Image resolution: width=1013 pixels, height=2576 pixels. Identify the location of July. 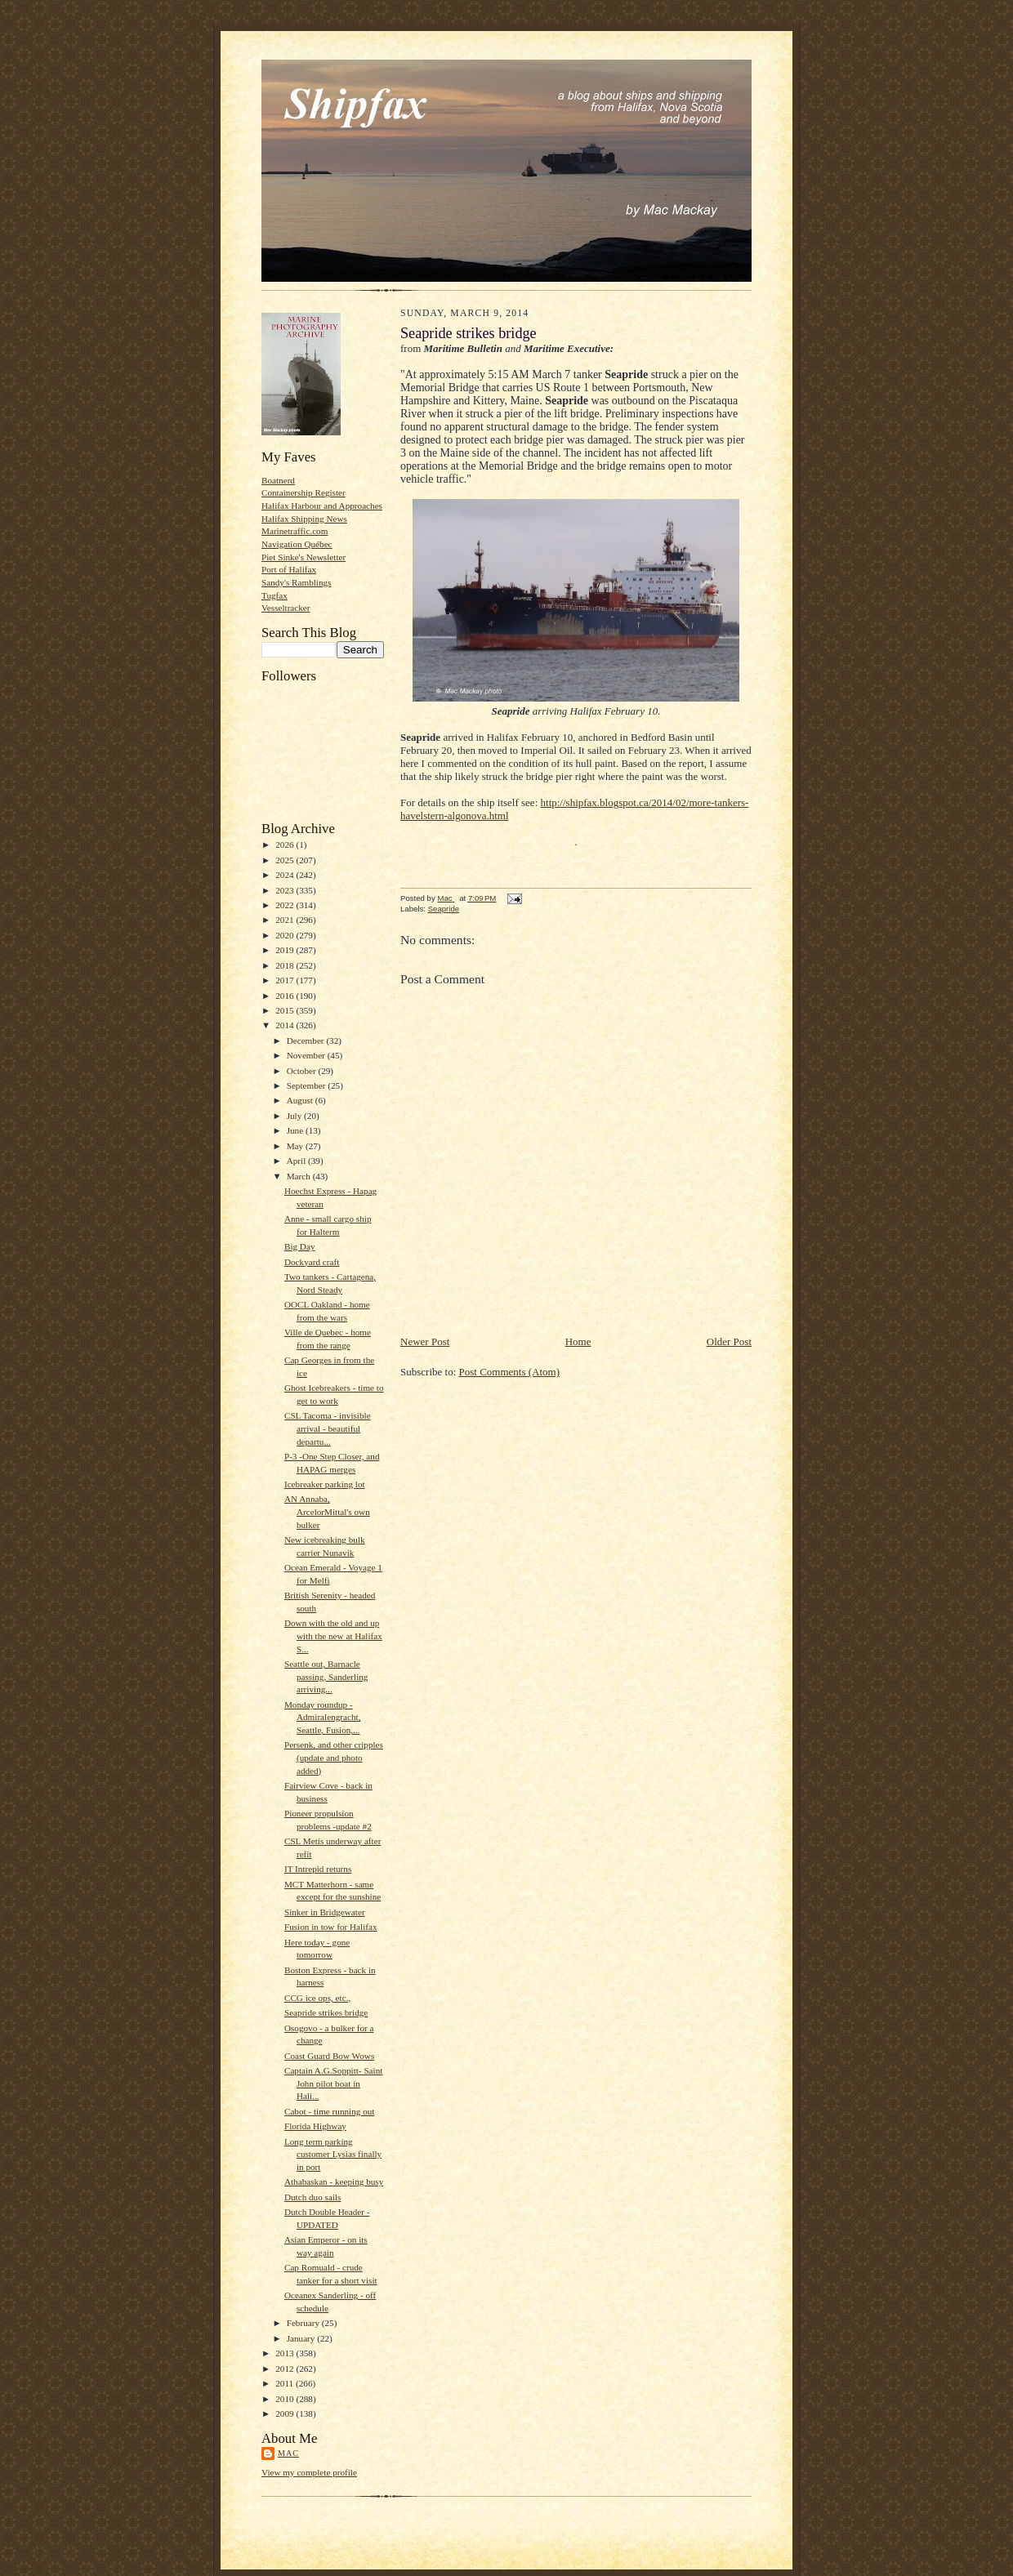
(295, 1116).